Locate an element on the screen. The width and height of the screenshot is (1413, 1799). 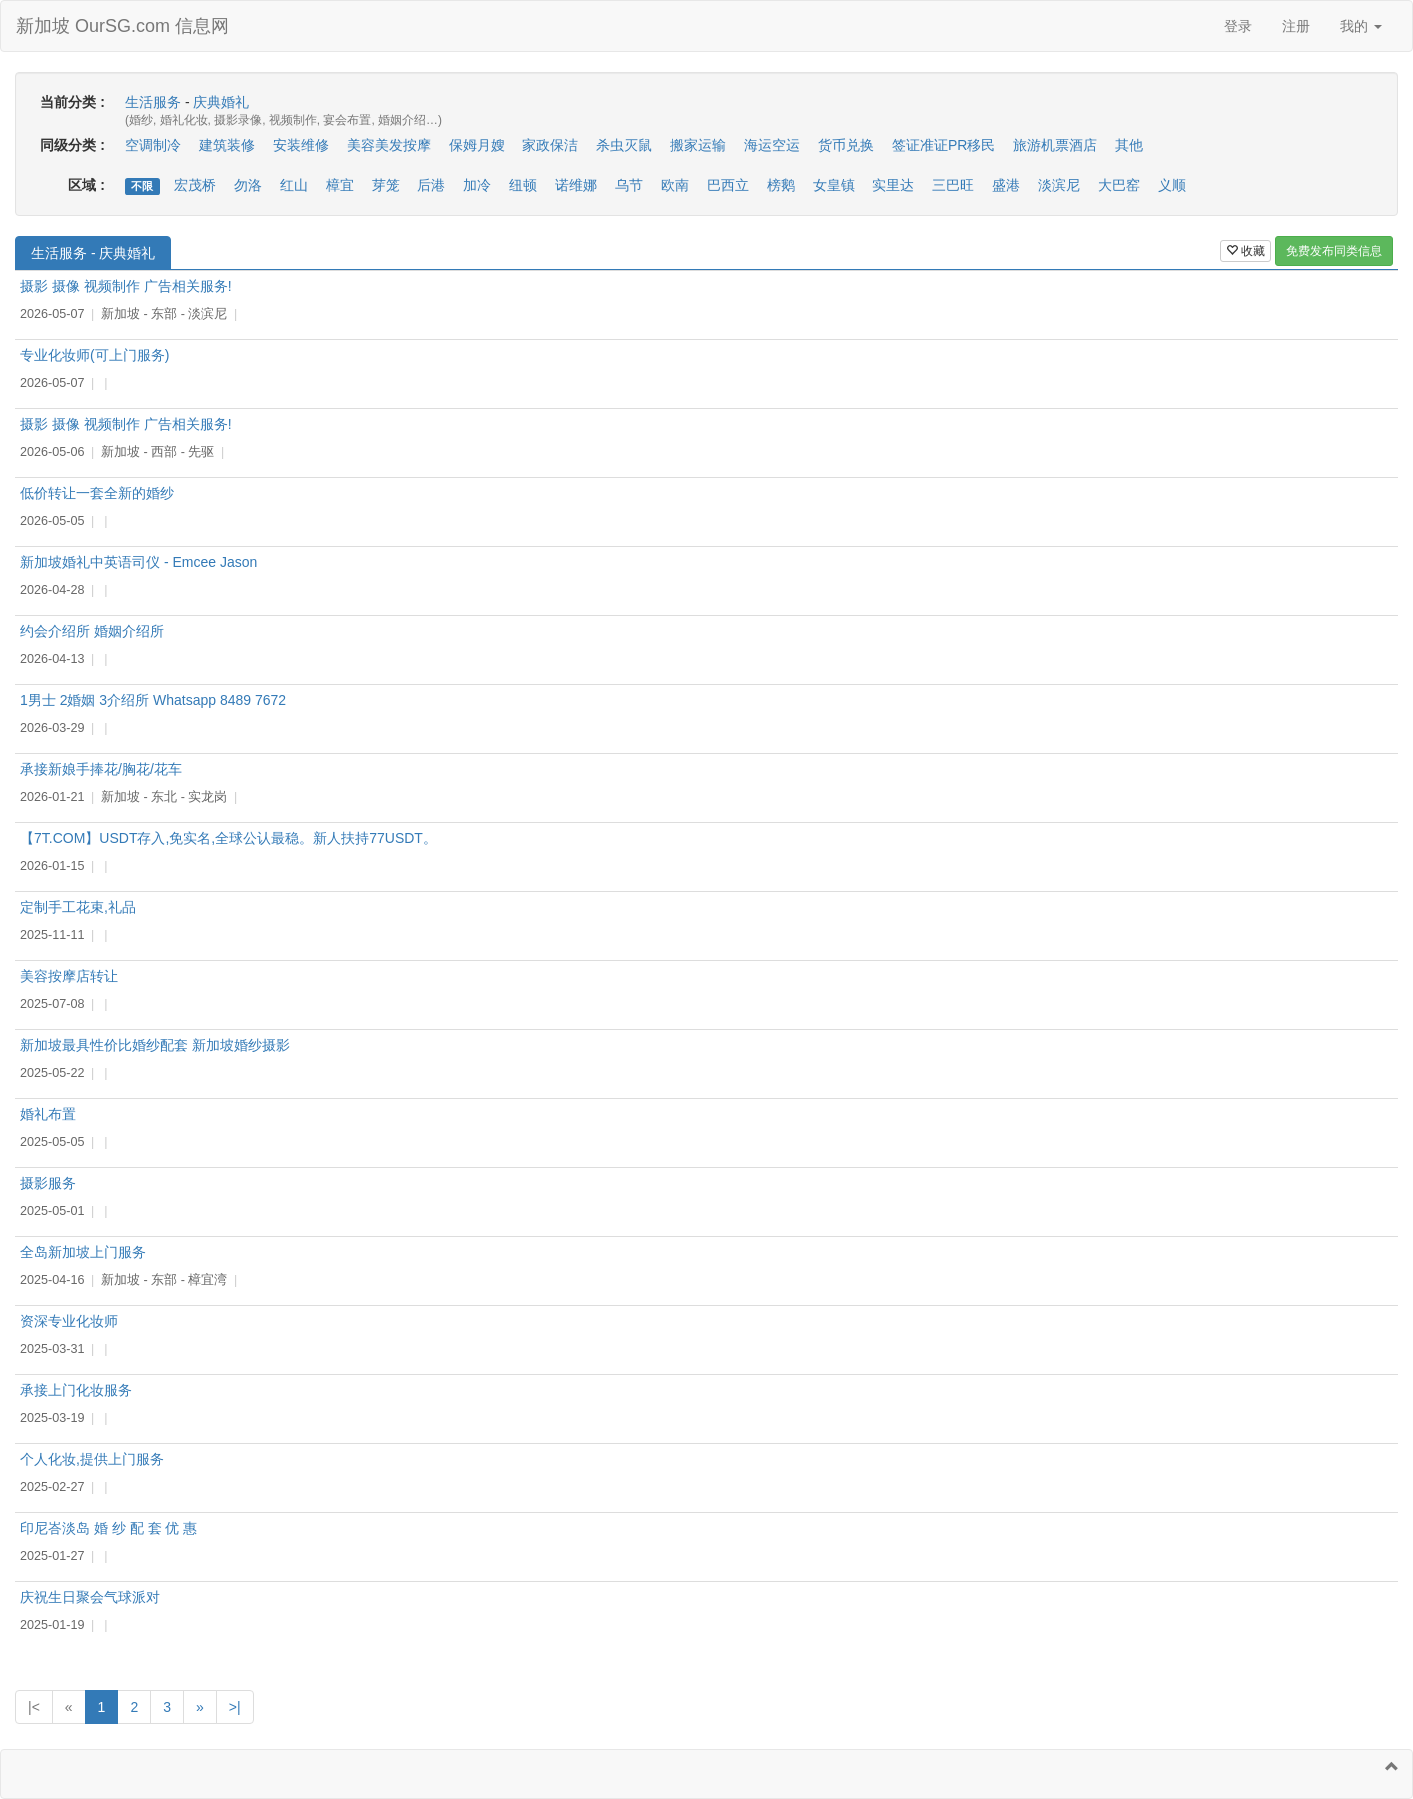
注册 is located at coordinates (1296, 26).